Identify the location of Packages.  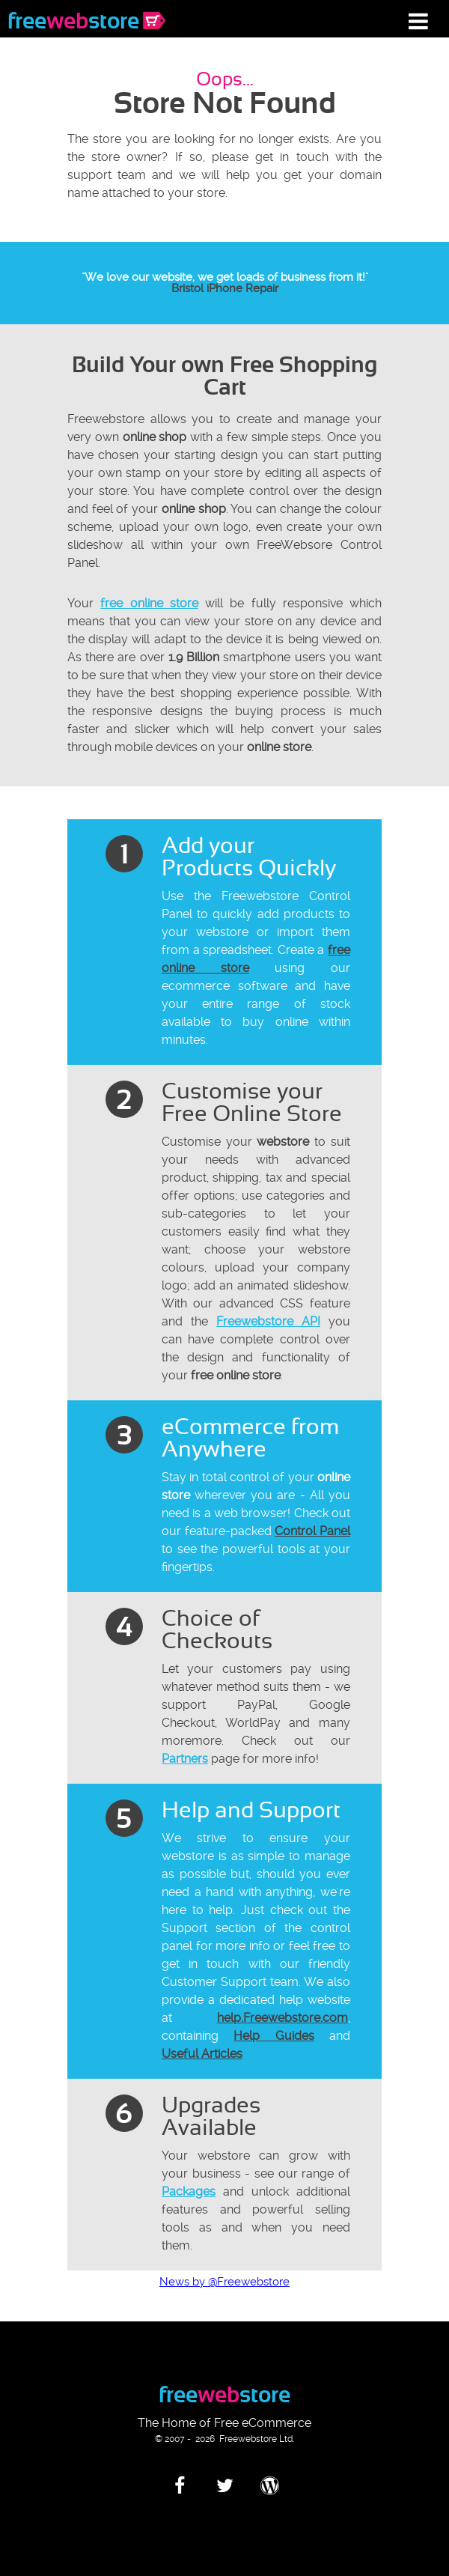
(189, 2191).